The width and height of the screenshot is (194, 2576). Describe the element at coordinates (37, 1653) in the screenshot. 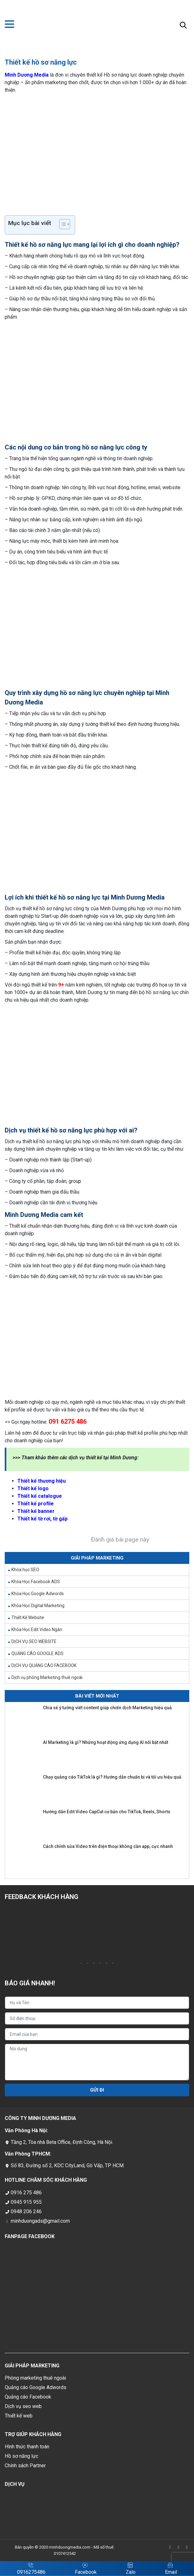

I see `QUẢNG CÁO GOOGLE ADS` at that location.